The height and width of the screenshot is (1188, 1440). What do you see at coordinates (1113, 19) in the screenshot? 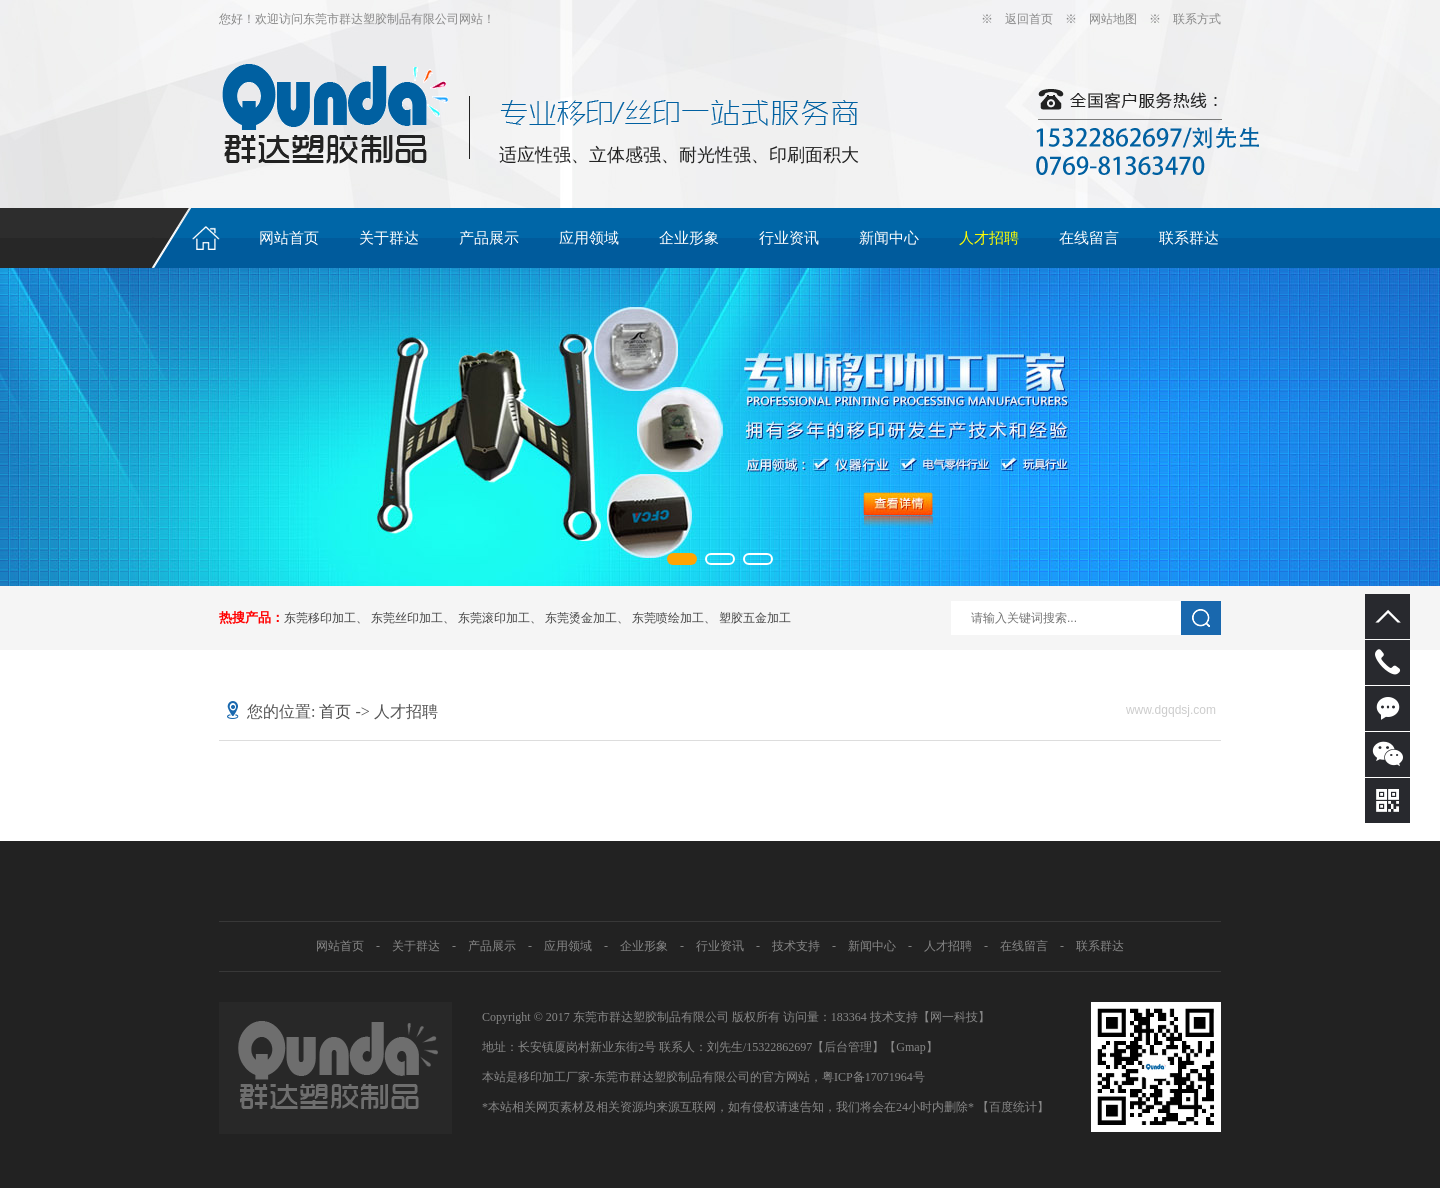
I see `网站地图` at bounding box center [1113, 19].